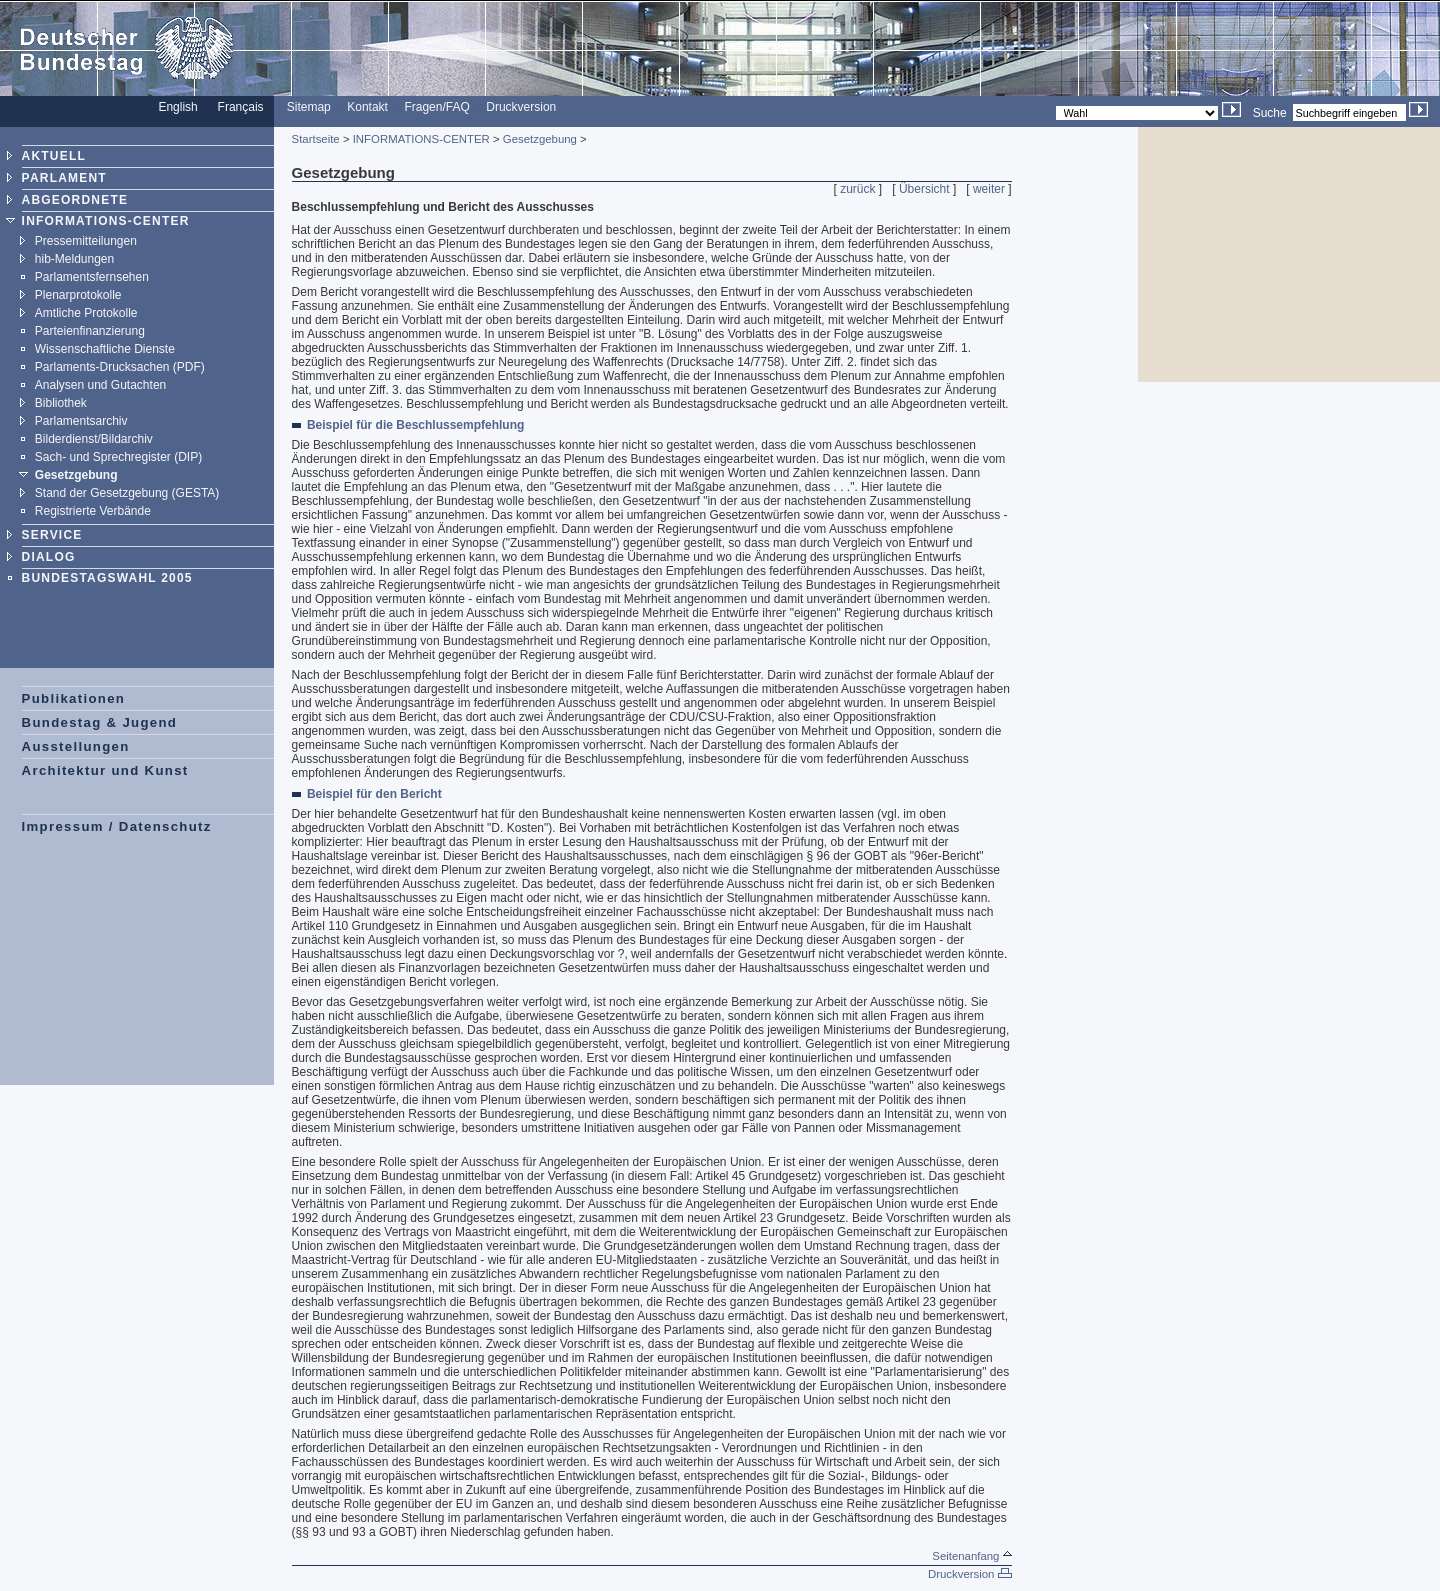 Image resolution: width=1440 pixels, height=1591 pixels. I want to click on PARLAMENT, so click(64, 178).